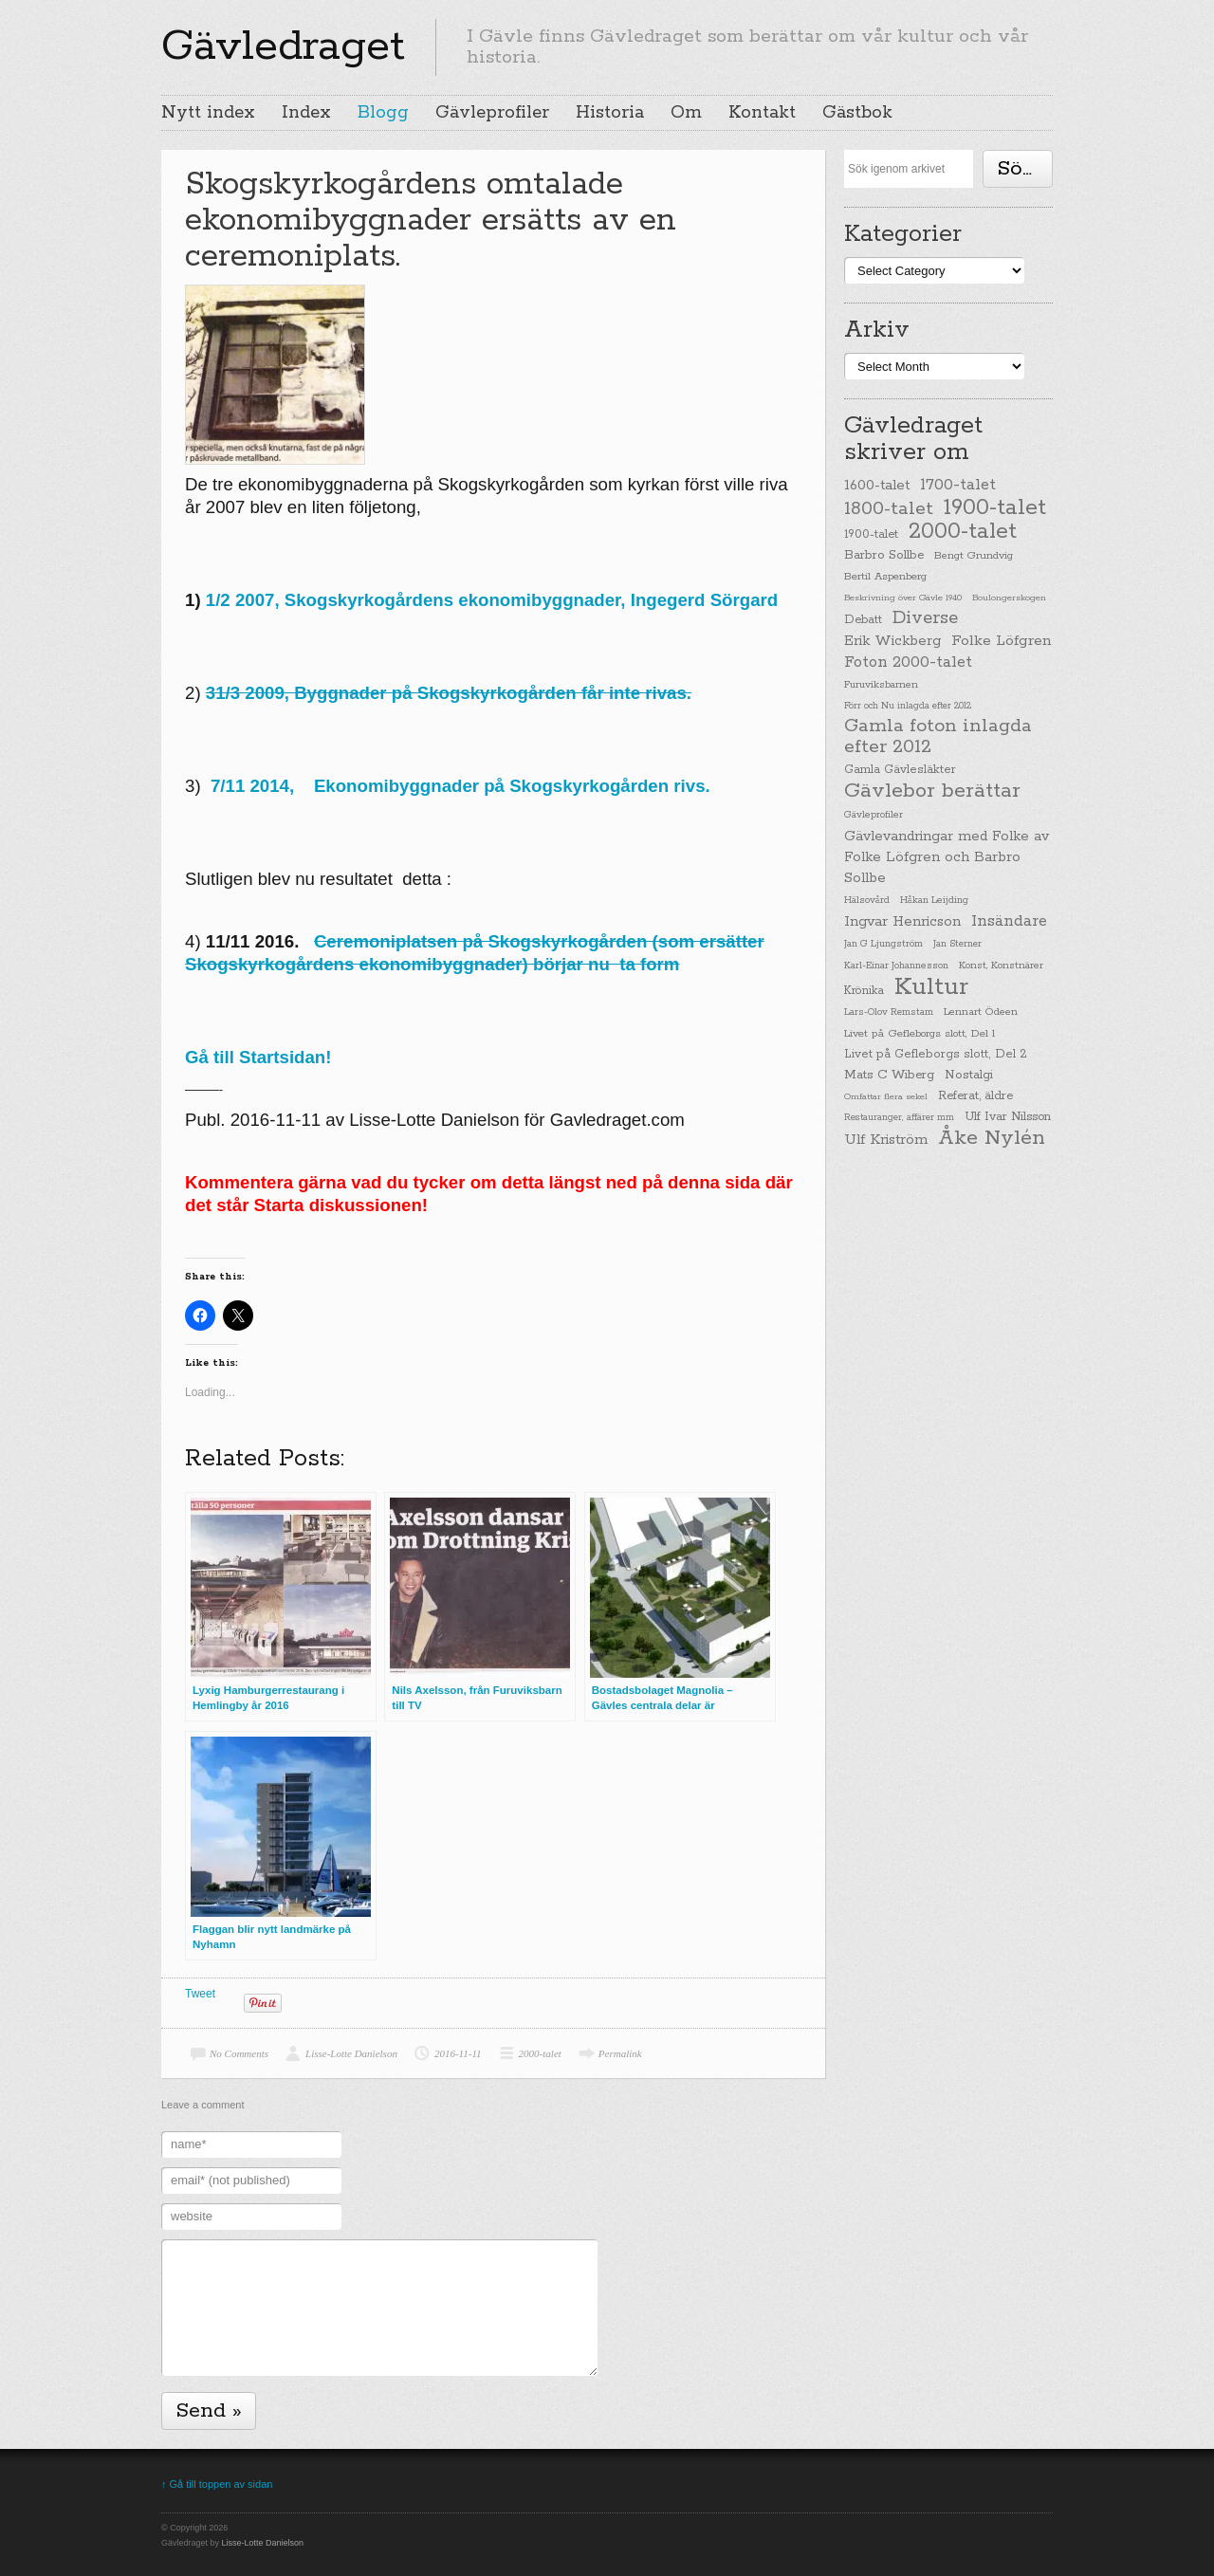 This screenshot has height=2576, width=1214. I want to click on 1600-talet [1600-talet (62 items)], so click(877, 485).